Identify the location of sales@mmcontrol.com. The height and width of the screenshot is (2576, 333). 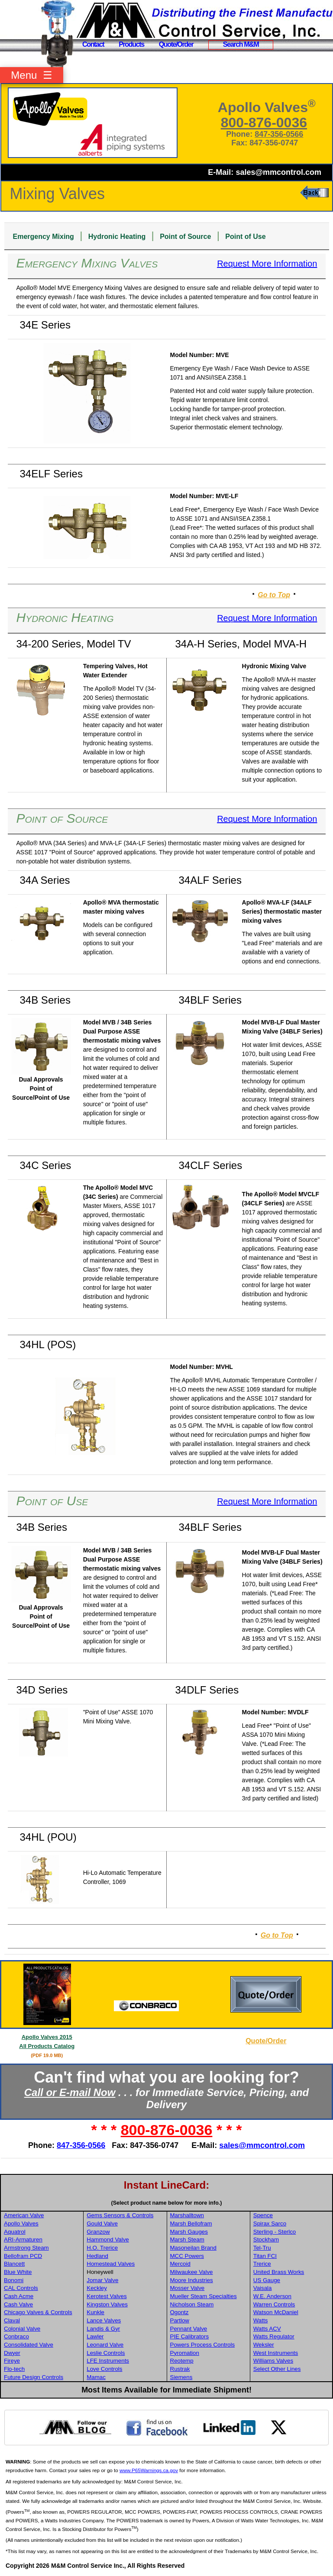
(278, 172).